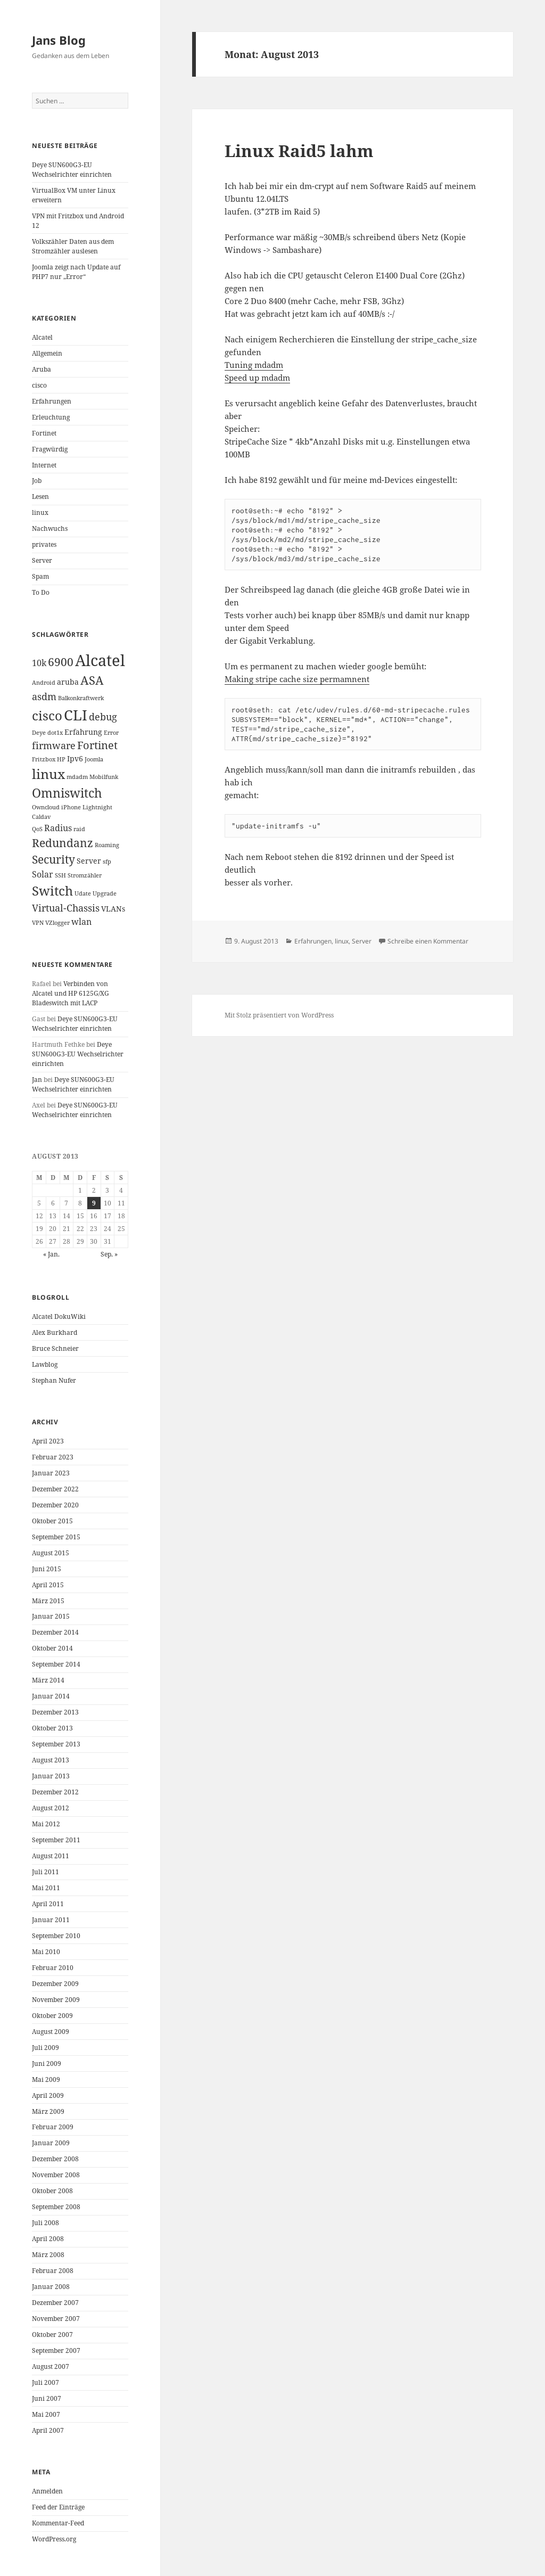 This screenshot has height=2576, width=545. Describe the element at coordinates (55, 1712) in the screenshot. I see `Dezember 2013` at that location.